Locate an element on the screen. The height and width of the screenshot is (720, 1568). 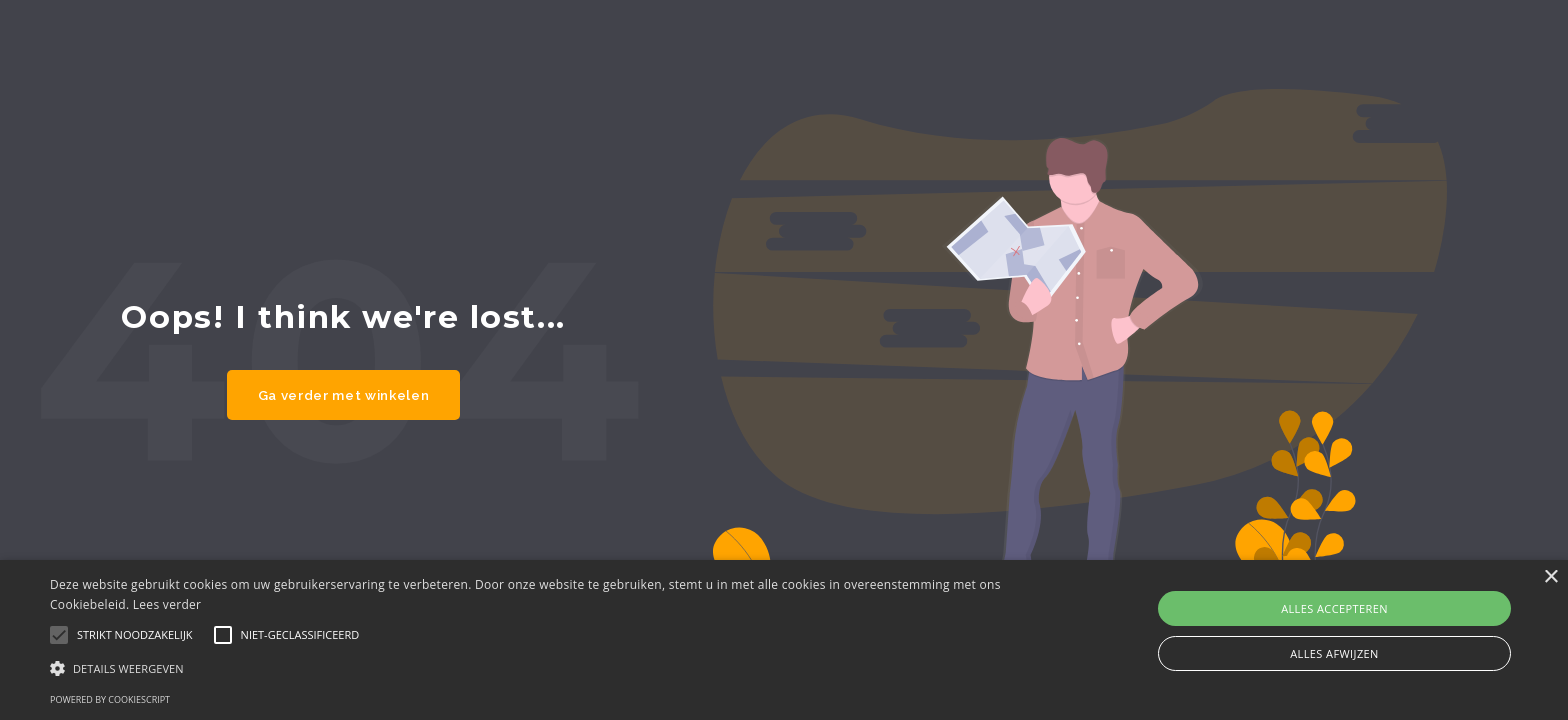
× [button] is located at coordinates (1550, 577).